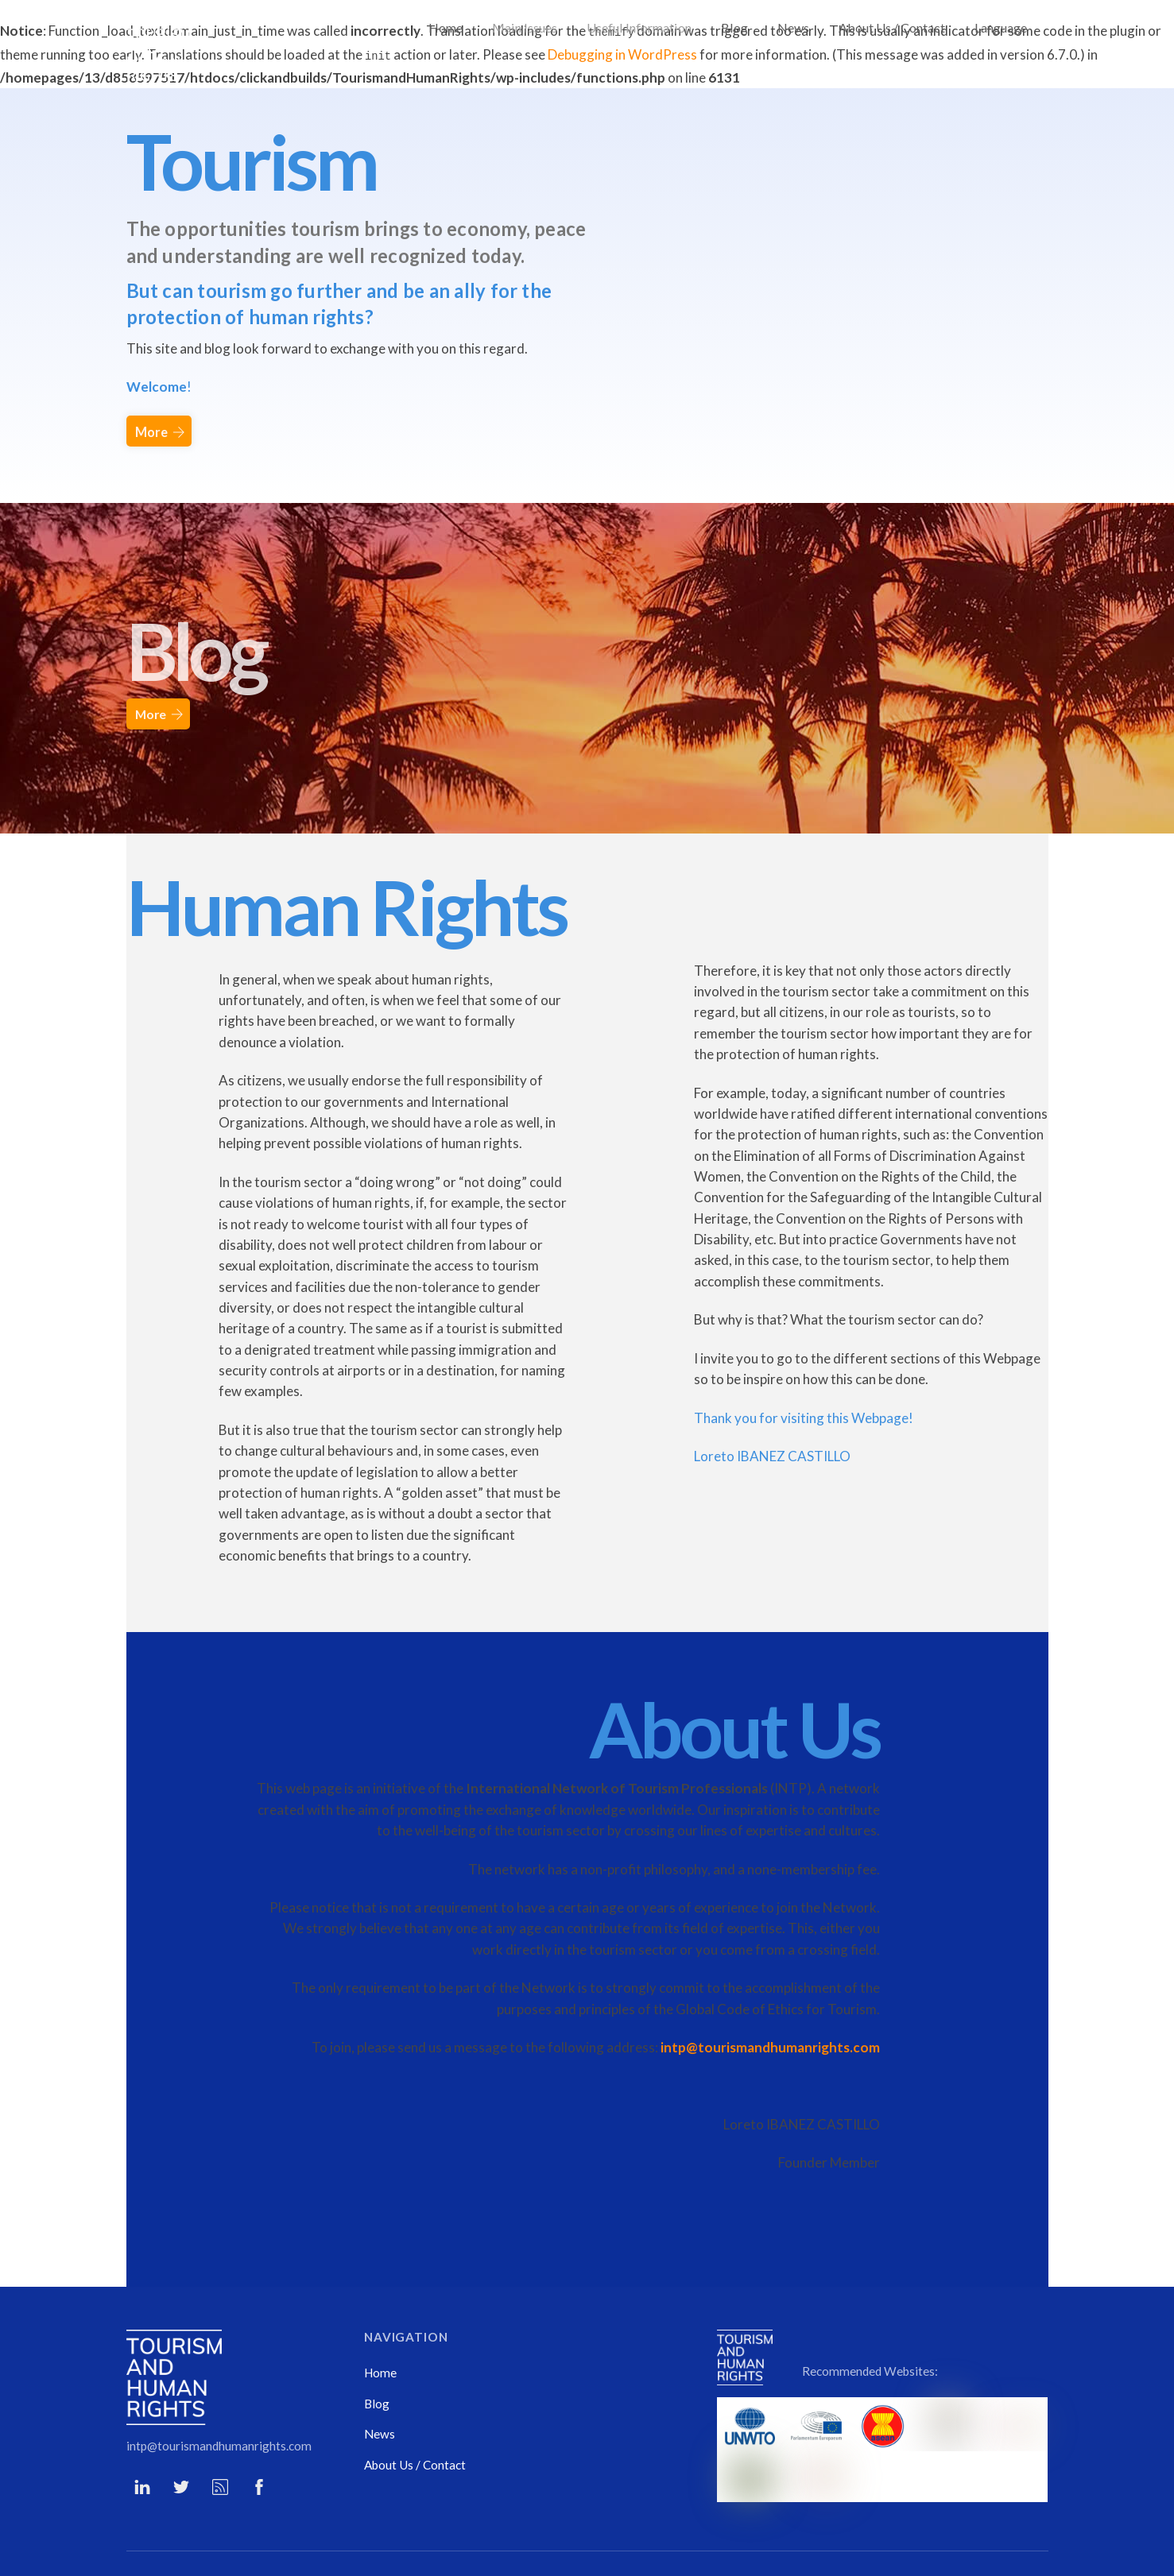 The image size is (1174, 2576). Describe the element at coordinates (259, 2438) in the screenshot. I see `[facebook]` at that location.